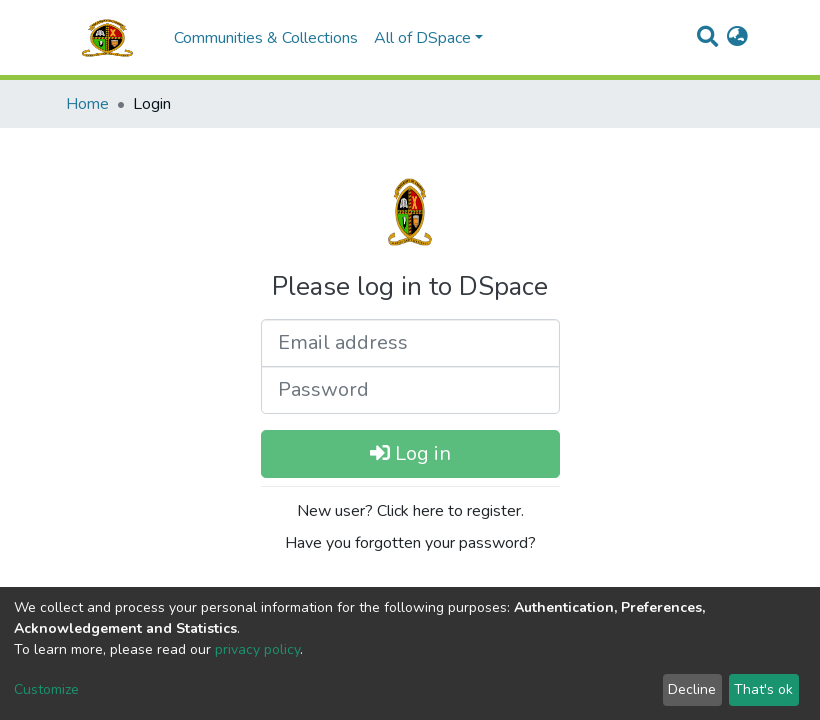 This screenshot has width=820, height=720. I want to click on Customize, so click(46, 689).